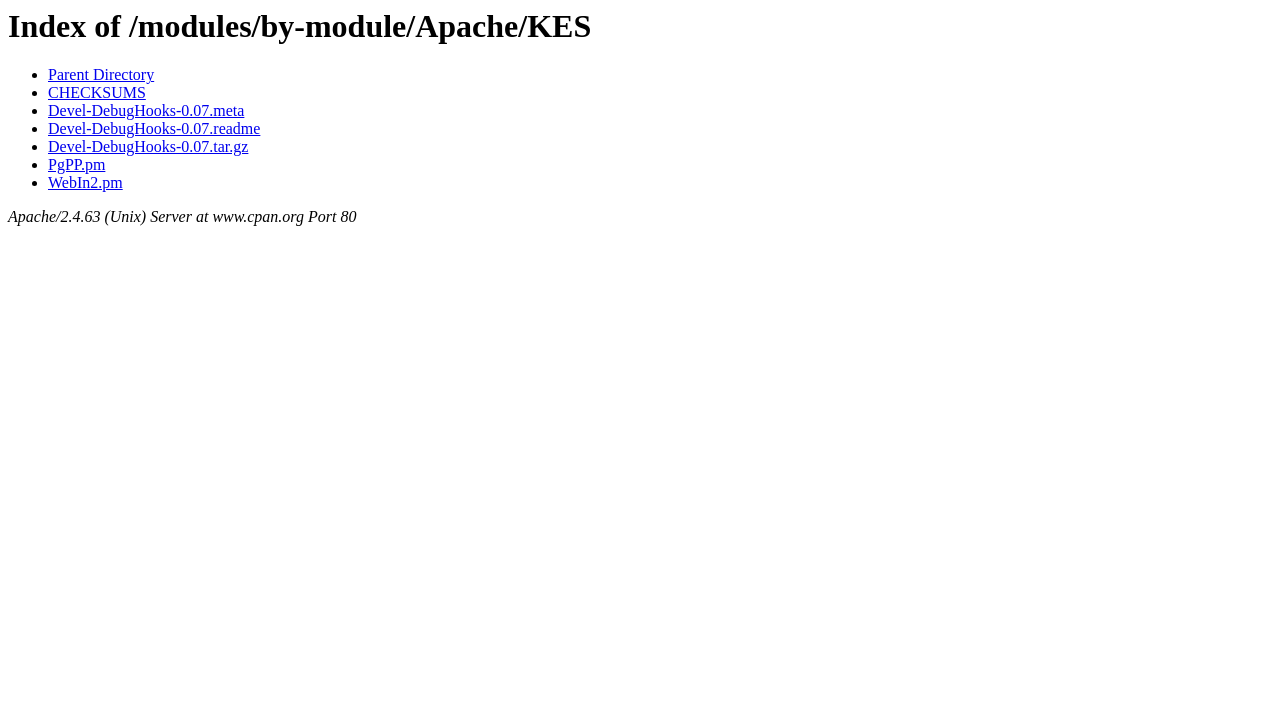 The image size is (1280, 720). I want to click on Devel-DebugHooks-0.07.readme, so click(154, 128).